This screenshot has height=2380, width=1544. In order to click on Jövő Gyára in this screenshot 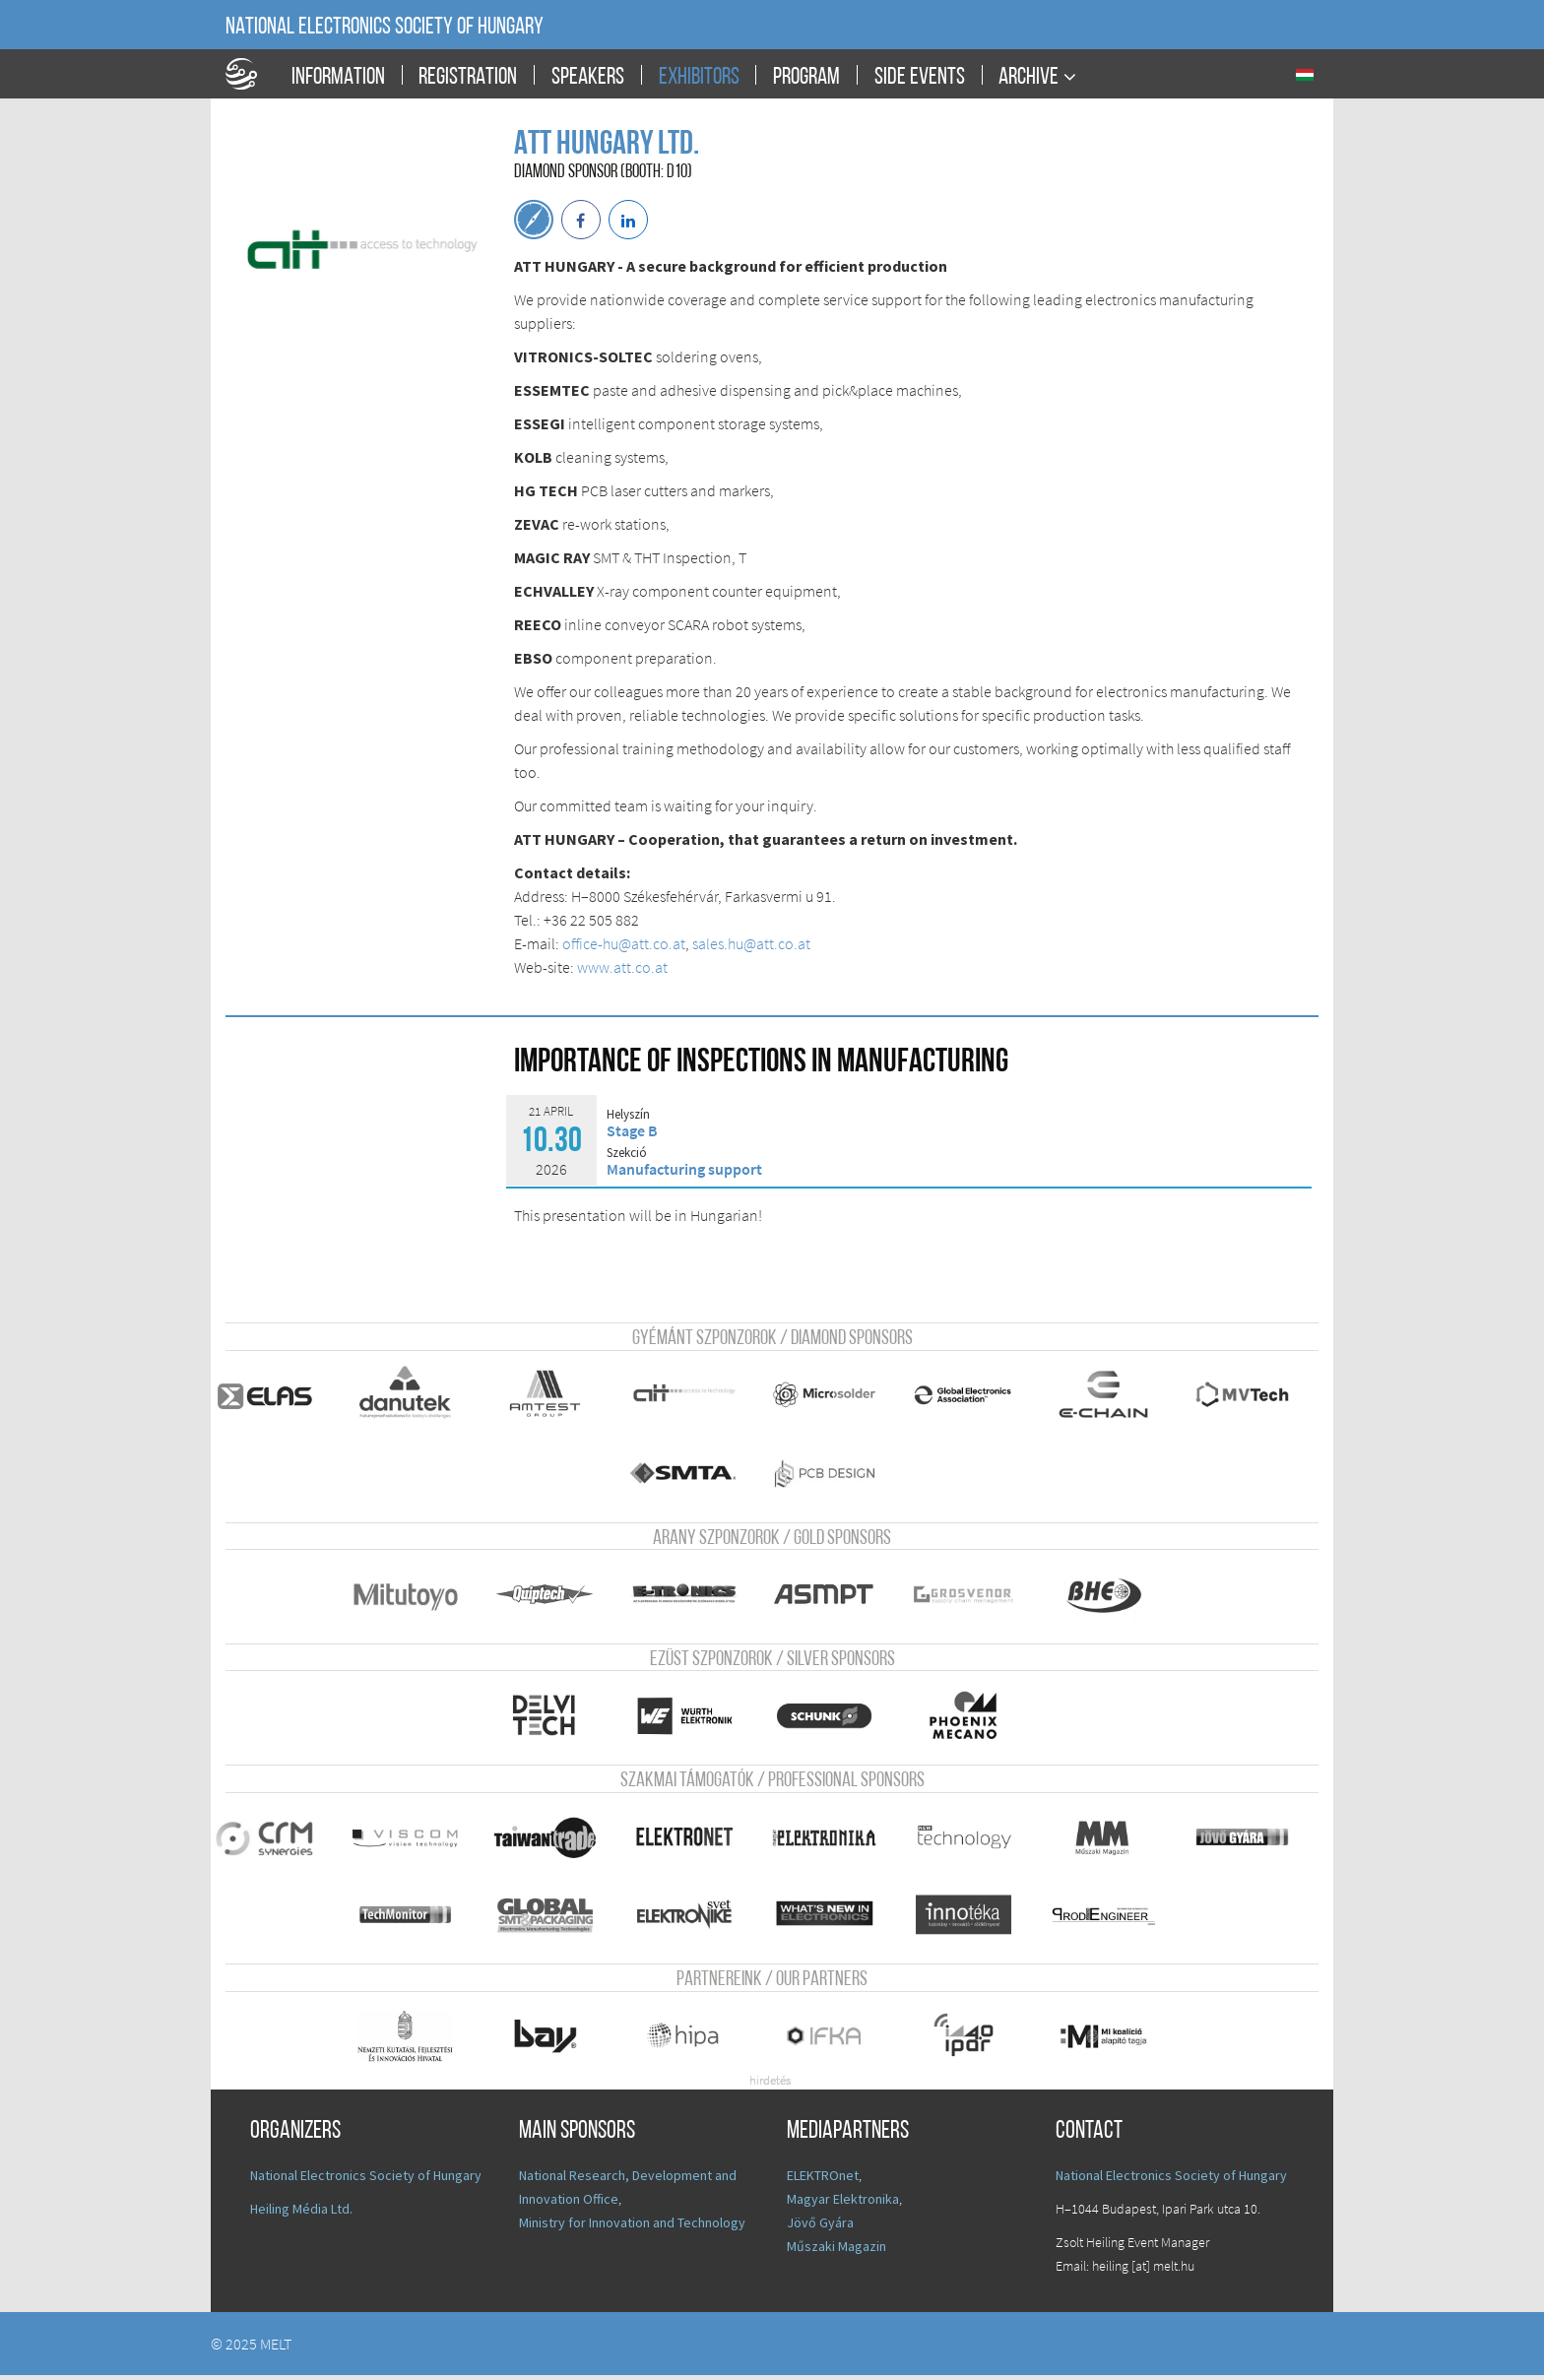, I will do `click(820, 2227)`.